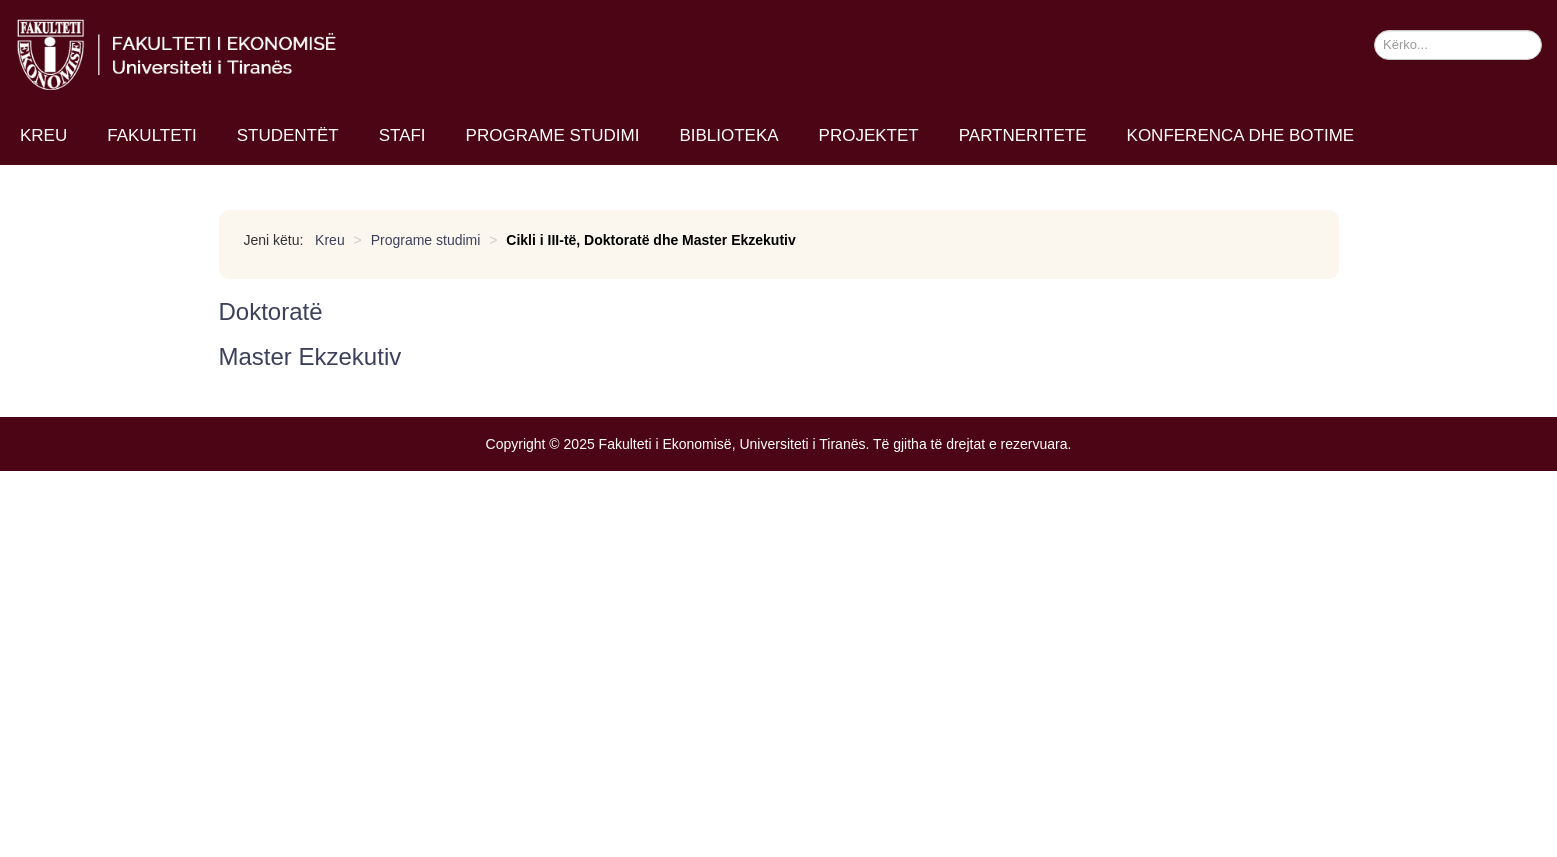 Image resolution: width=1557 pixels, height=857 pixels. I want to click on Master Ekzekutiv, so click(310, 356).